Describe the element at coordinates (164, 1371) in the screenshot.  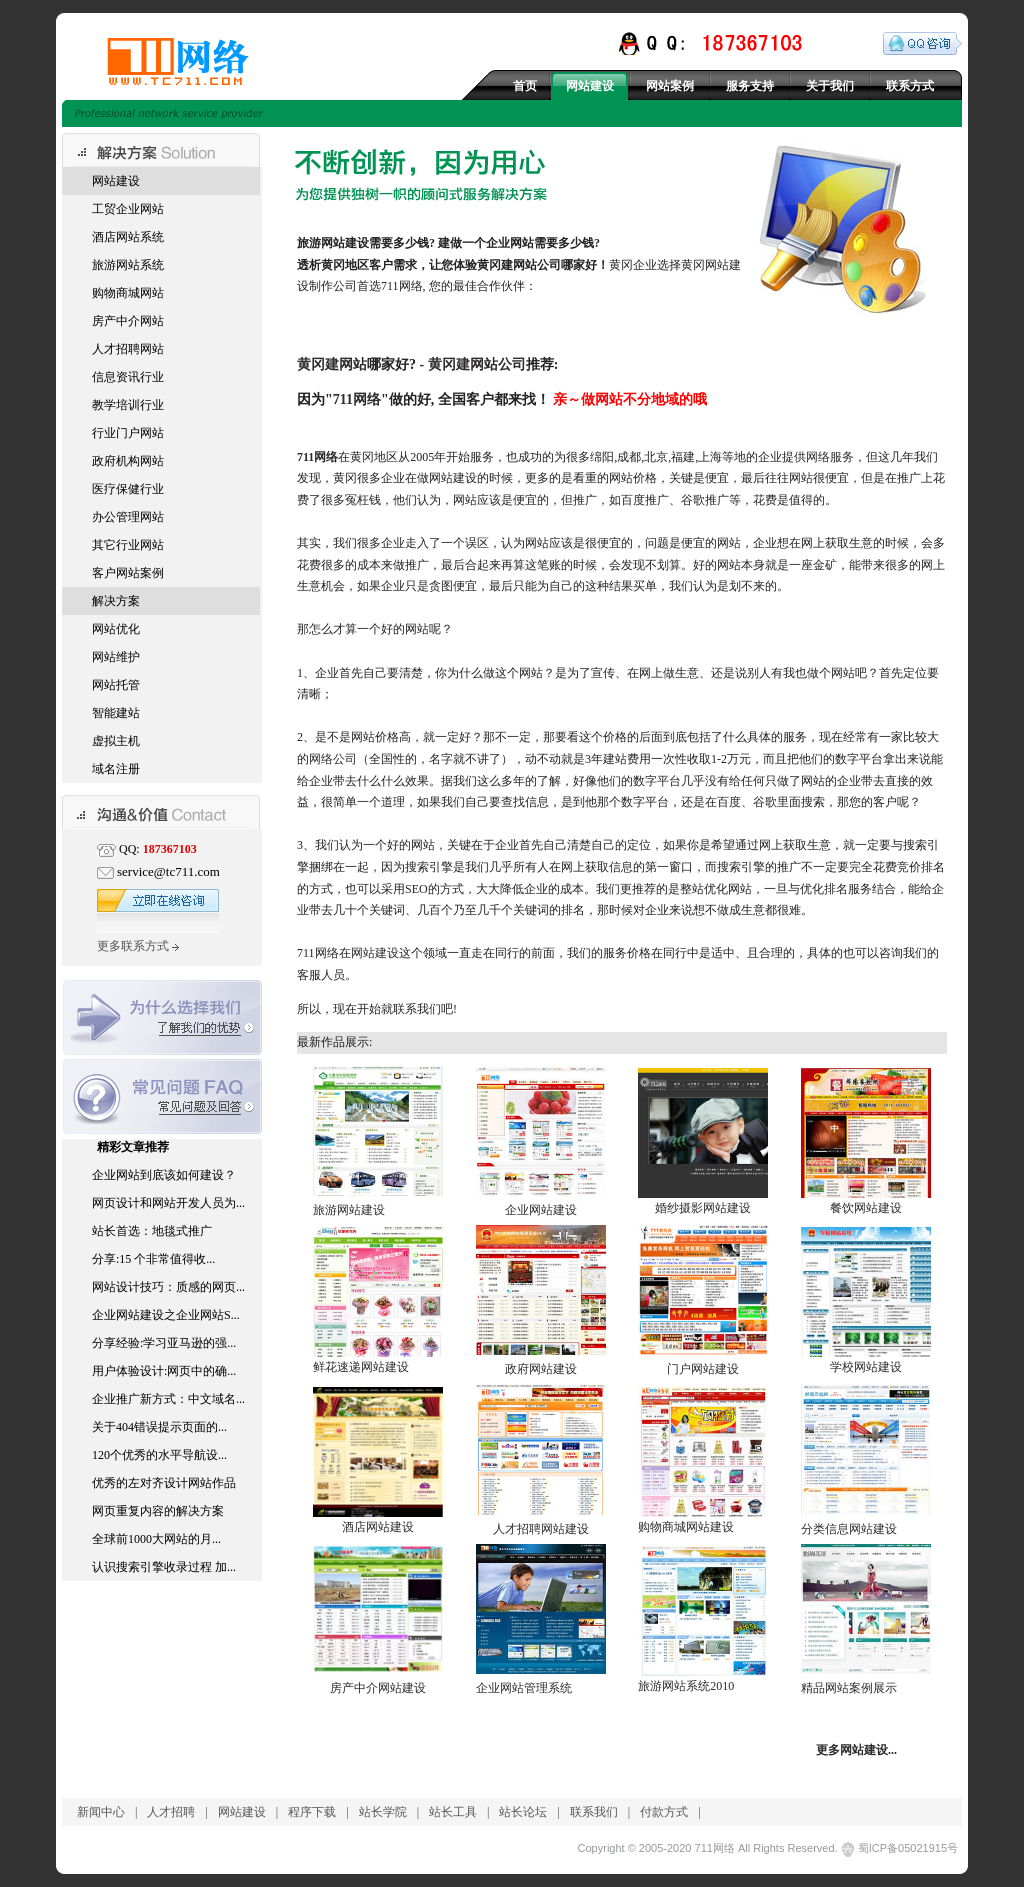
I see `用户体验设计:网页中的确...` at that location.